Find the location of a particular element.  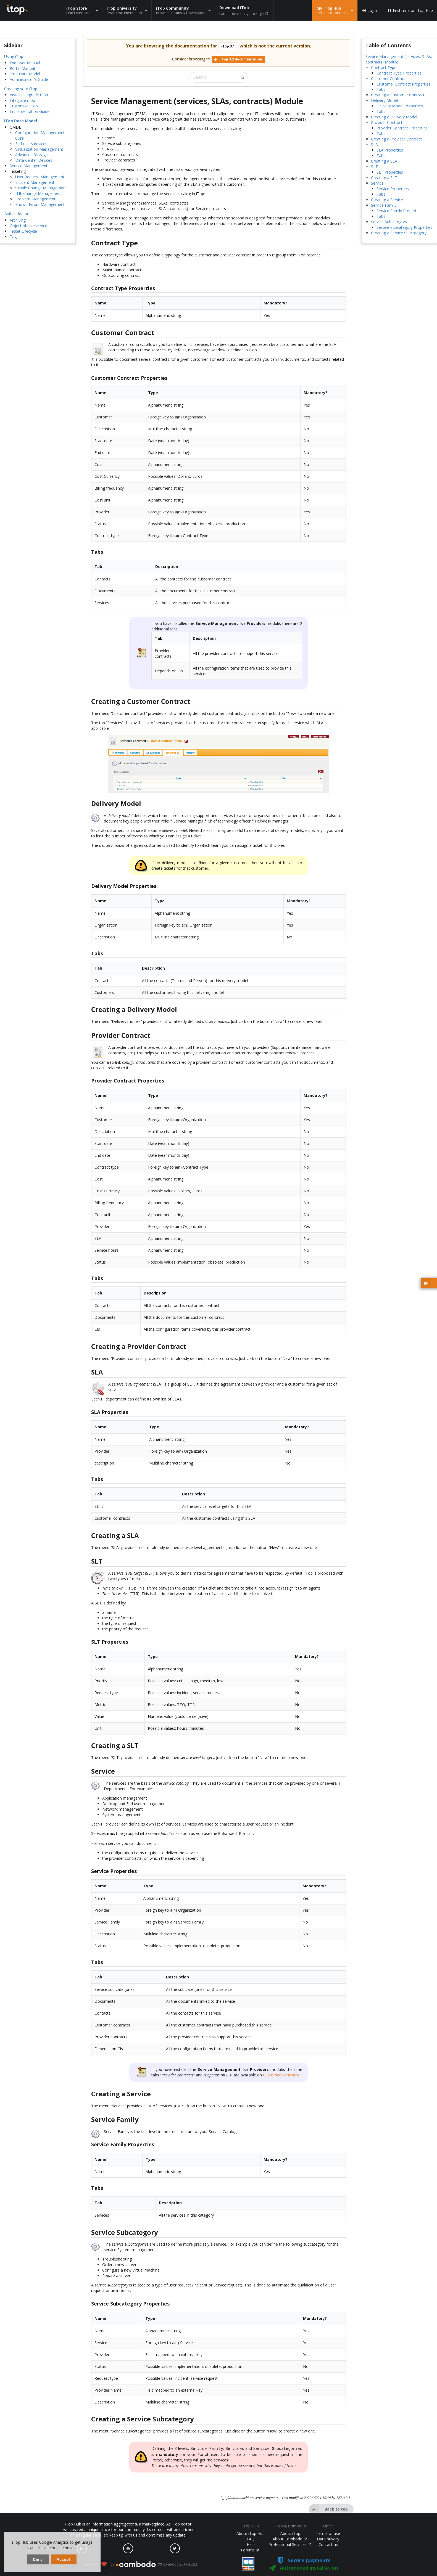

Object obsolescence is located at coordinates (28, 225).